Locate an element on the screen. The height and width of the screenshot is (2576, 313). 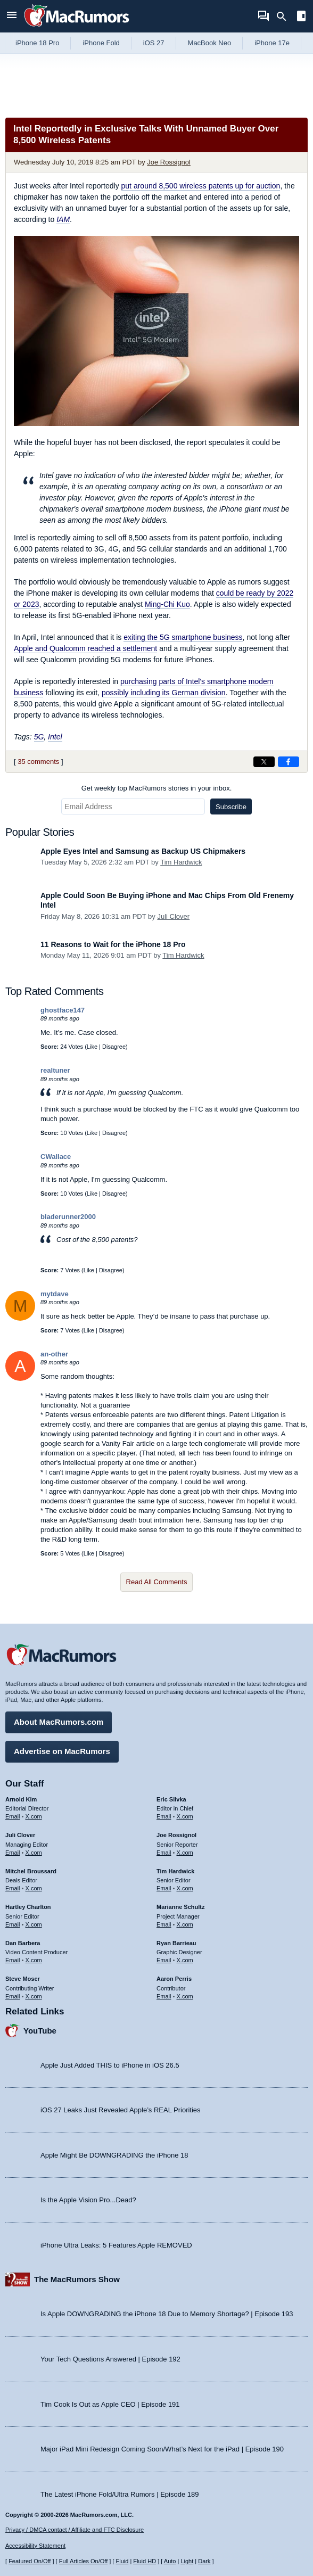
Eric Slivka [Eric Slivka's articles] is located at coordinates (171, 1799).